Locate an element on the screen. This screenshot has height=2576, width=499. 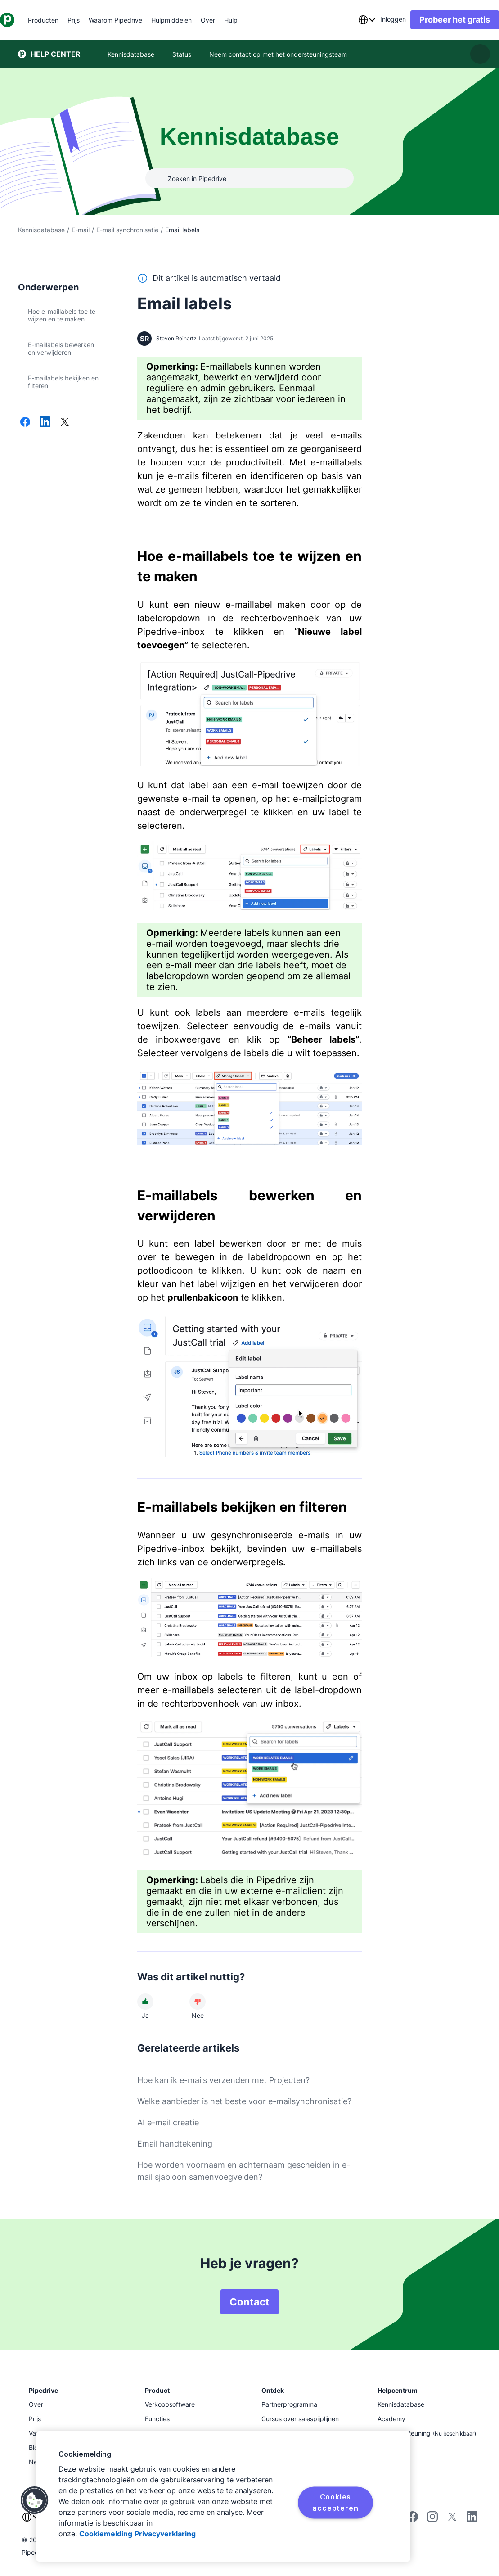
[Follow Pipedrive on Instagram] is located at coordinates (432, 2519).